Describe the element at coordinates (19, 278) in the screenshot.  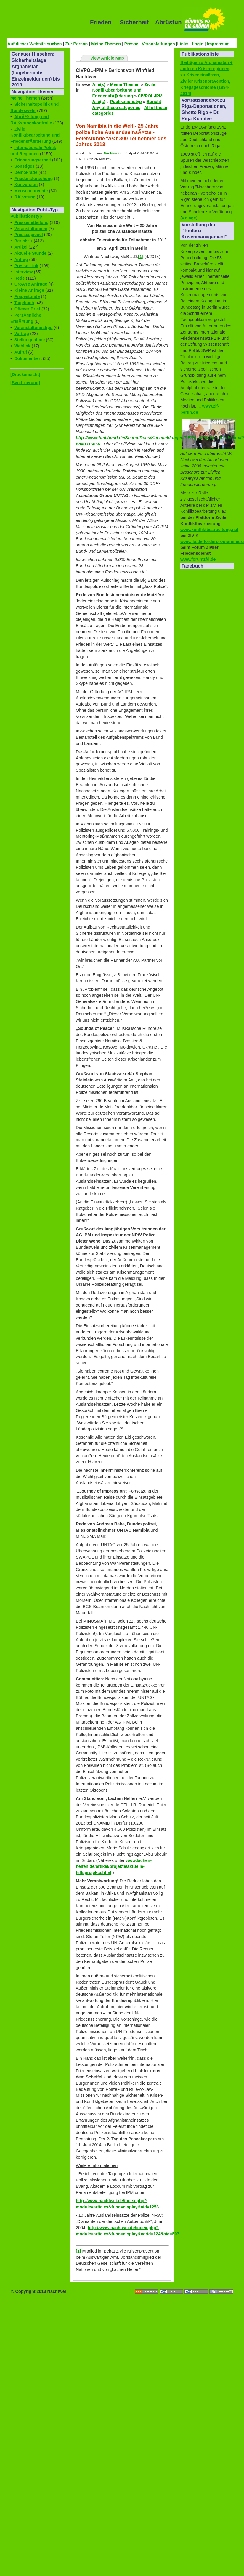
I see `Rede` at that location.